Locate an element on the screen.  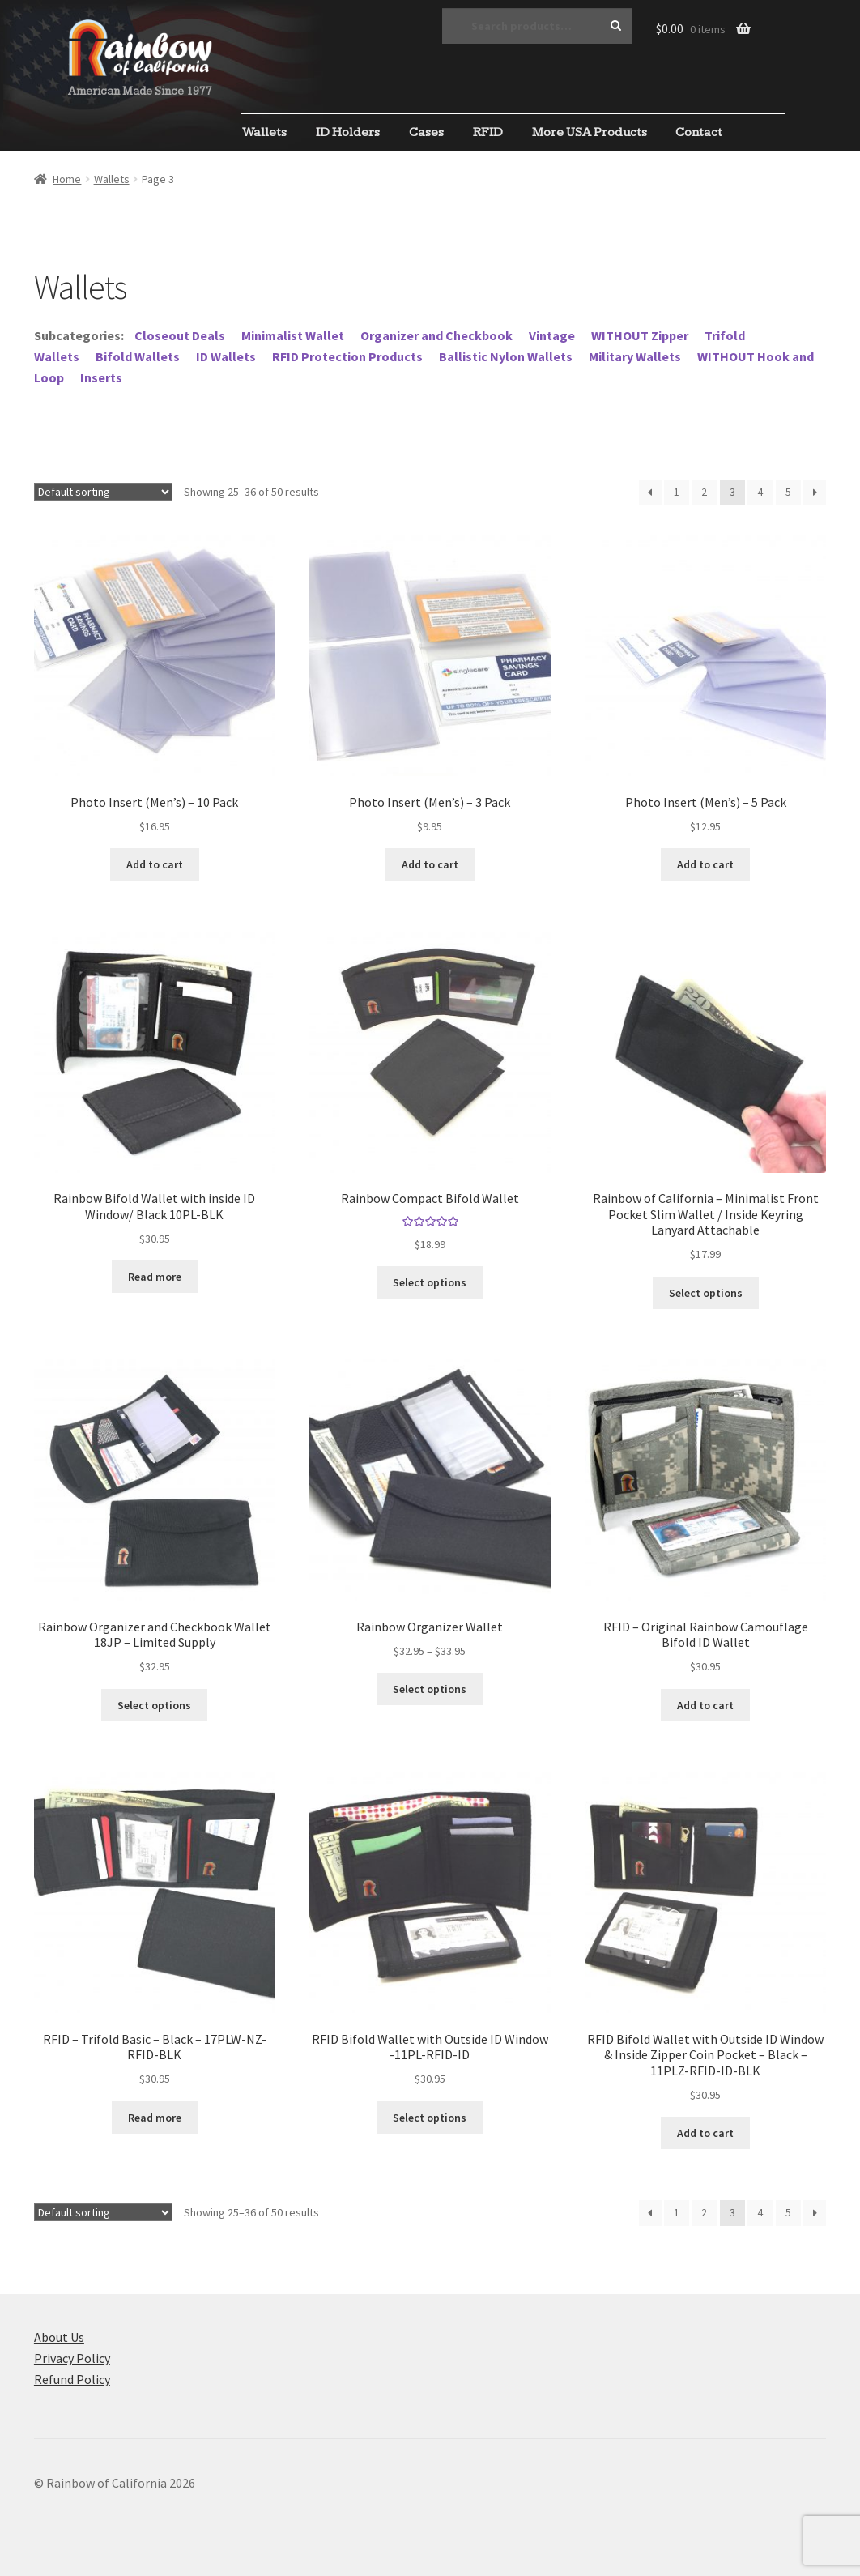
Closeout Deals is located at coordinates (179, 335).